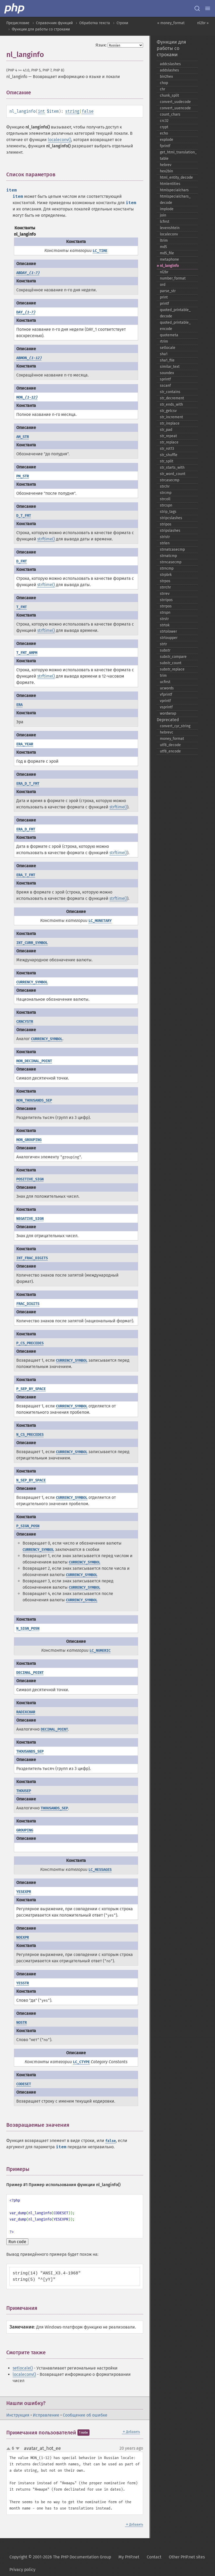  I want to click on P_SIGN_POSN, so click(27, 1526).